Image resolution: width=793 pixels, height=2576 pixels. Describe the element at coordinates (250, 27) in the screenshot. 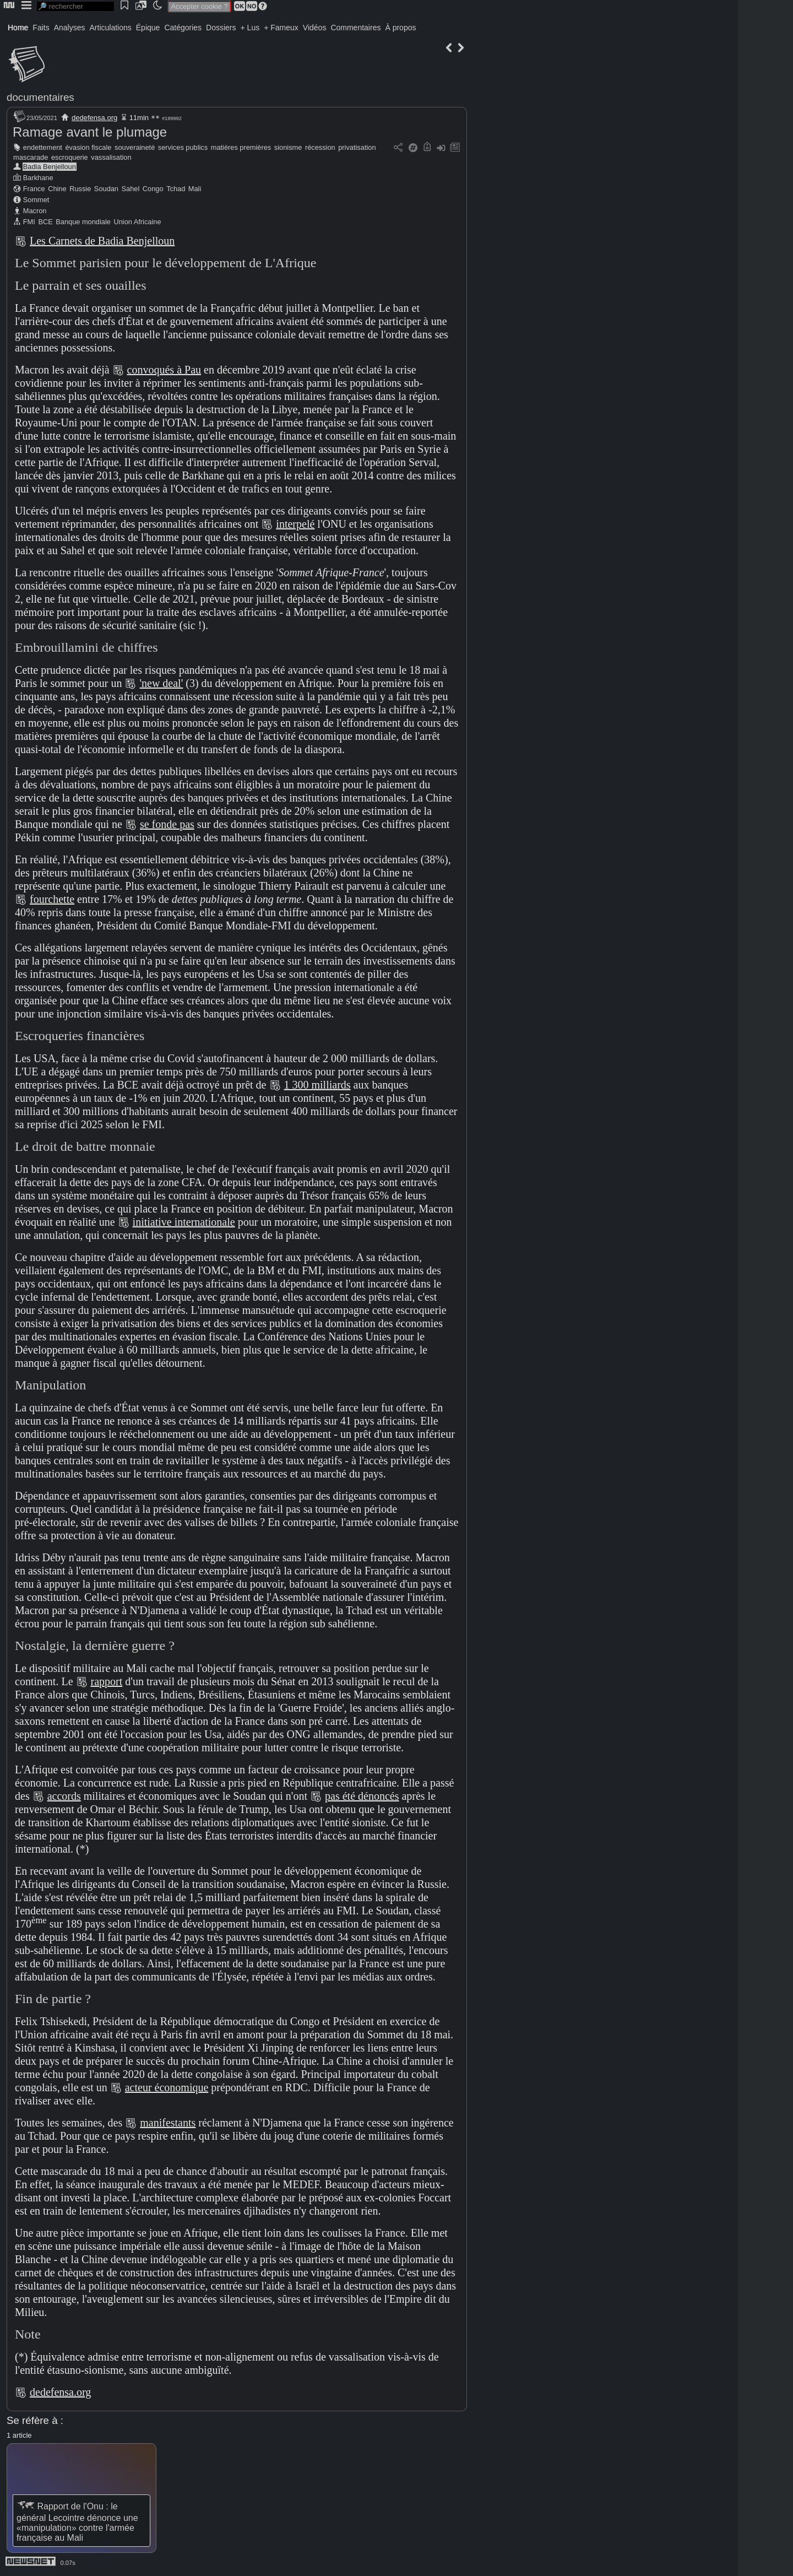

I see `+ Lus` at that location.